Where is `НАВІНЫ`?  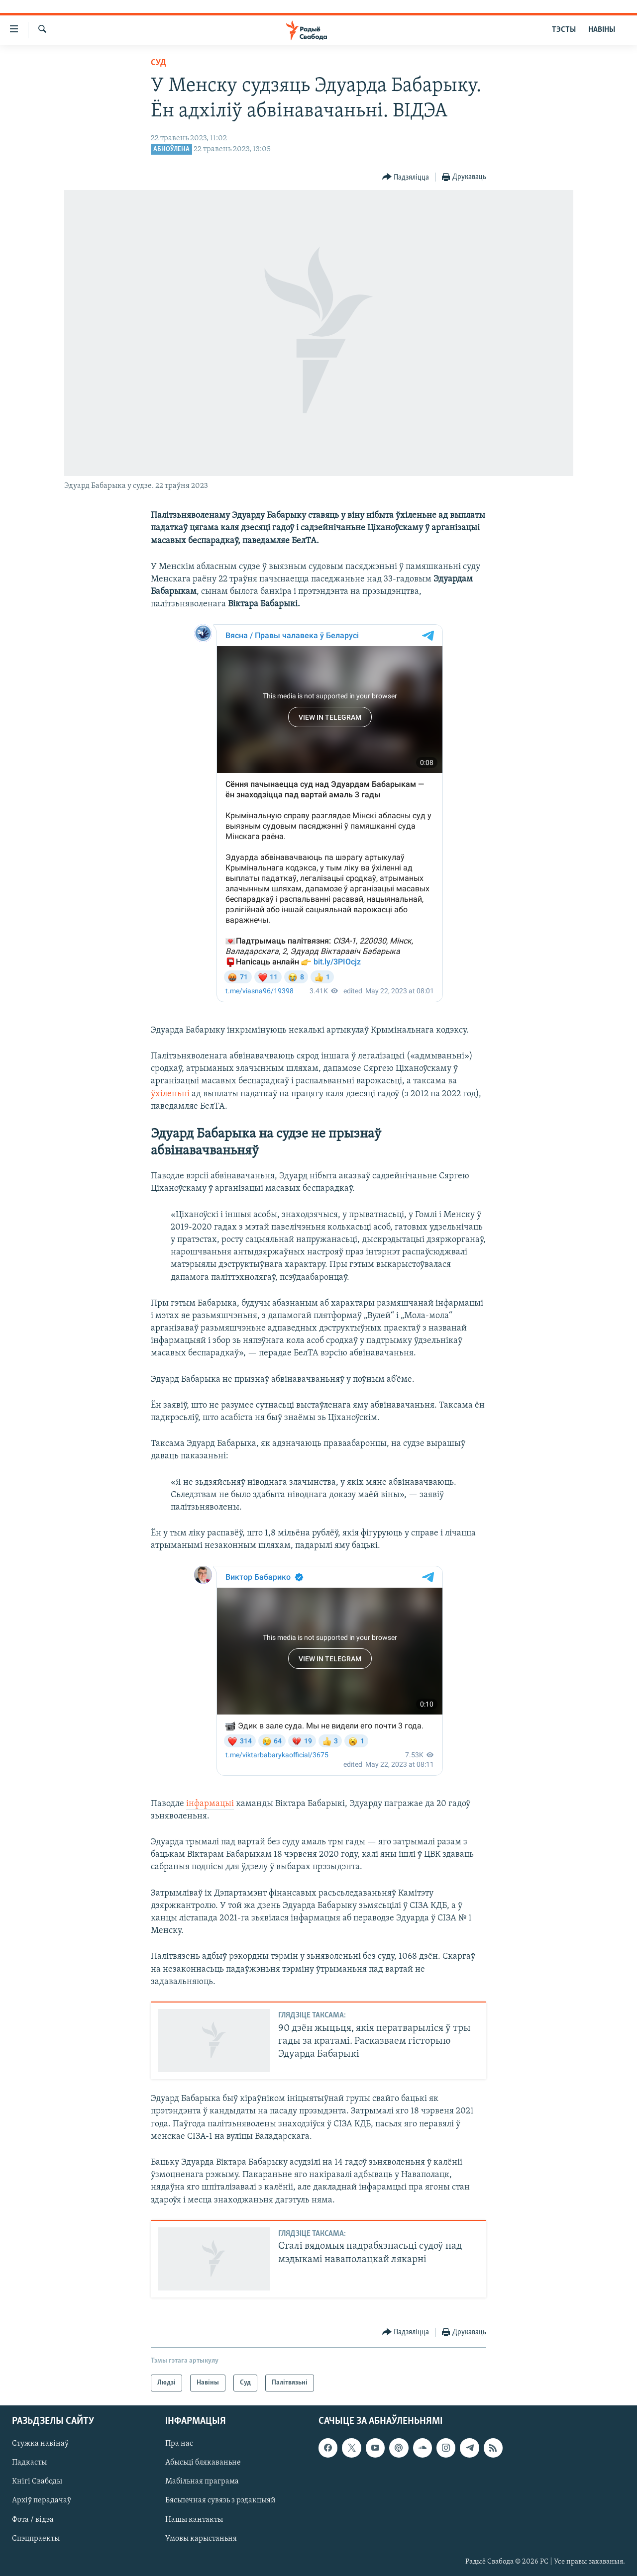
НАВІНЫ is located at coordinates (601, 30).